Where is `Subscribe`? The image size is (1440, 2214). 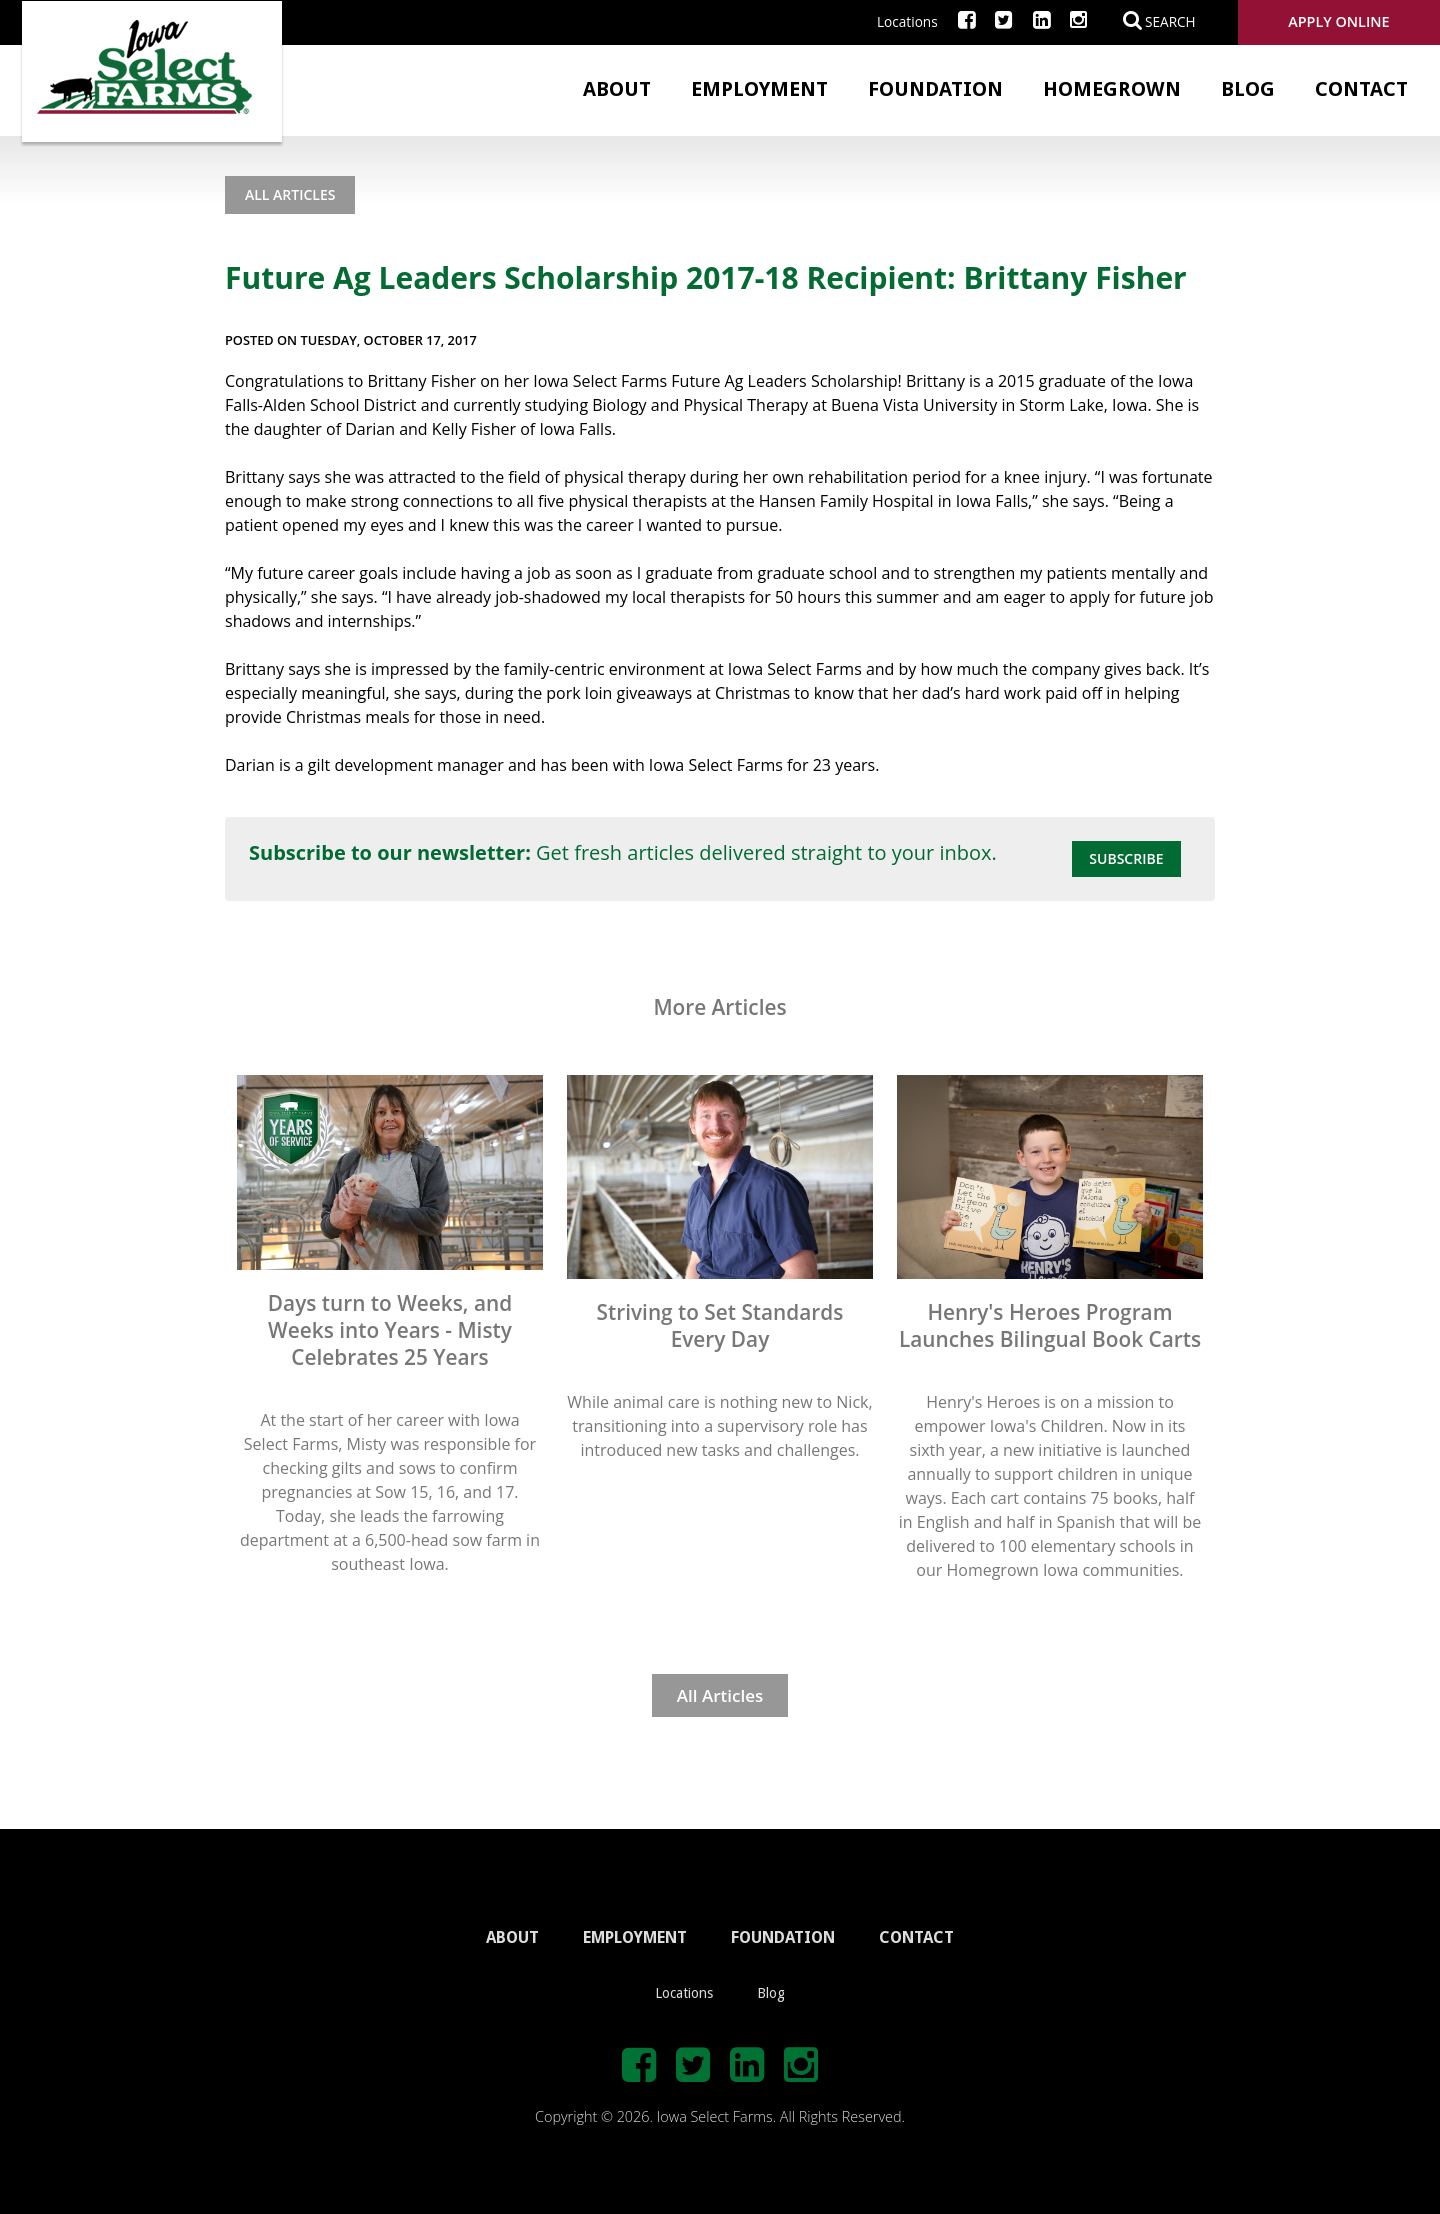
Subscribe is located at coordinates (1126, 858).